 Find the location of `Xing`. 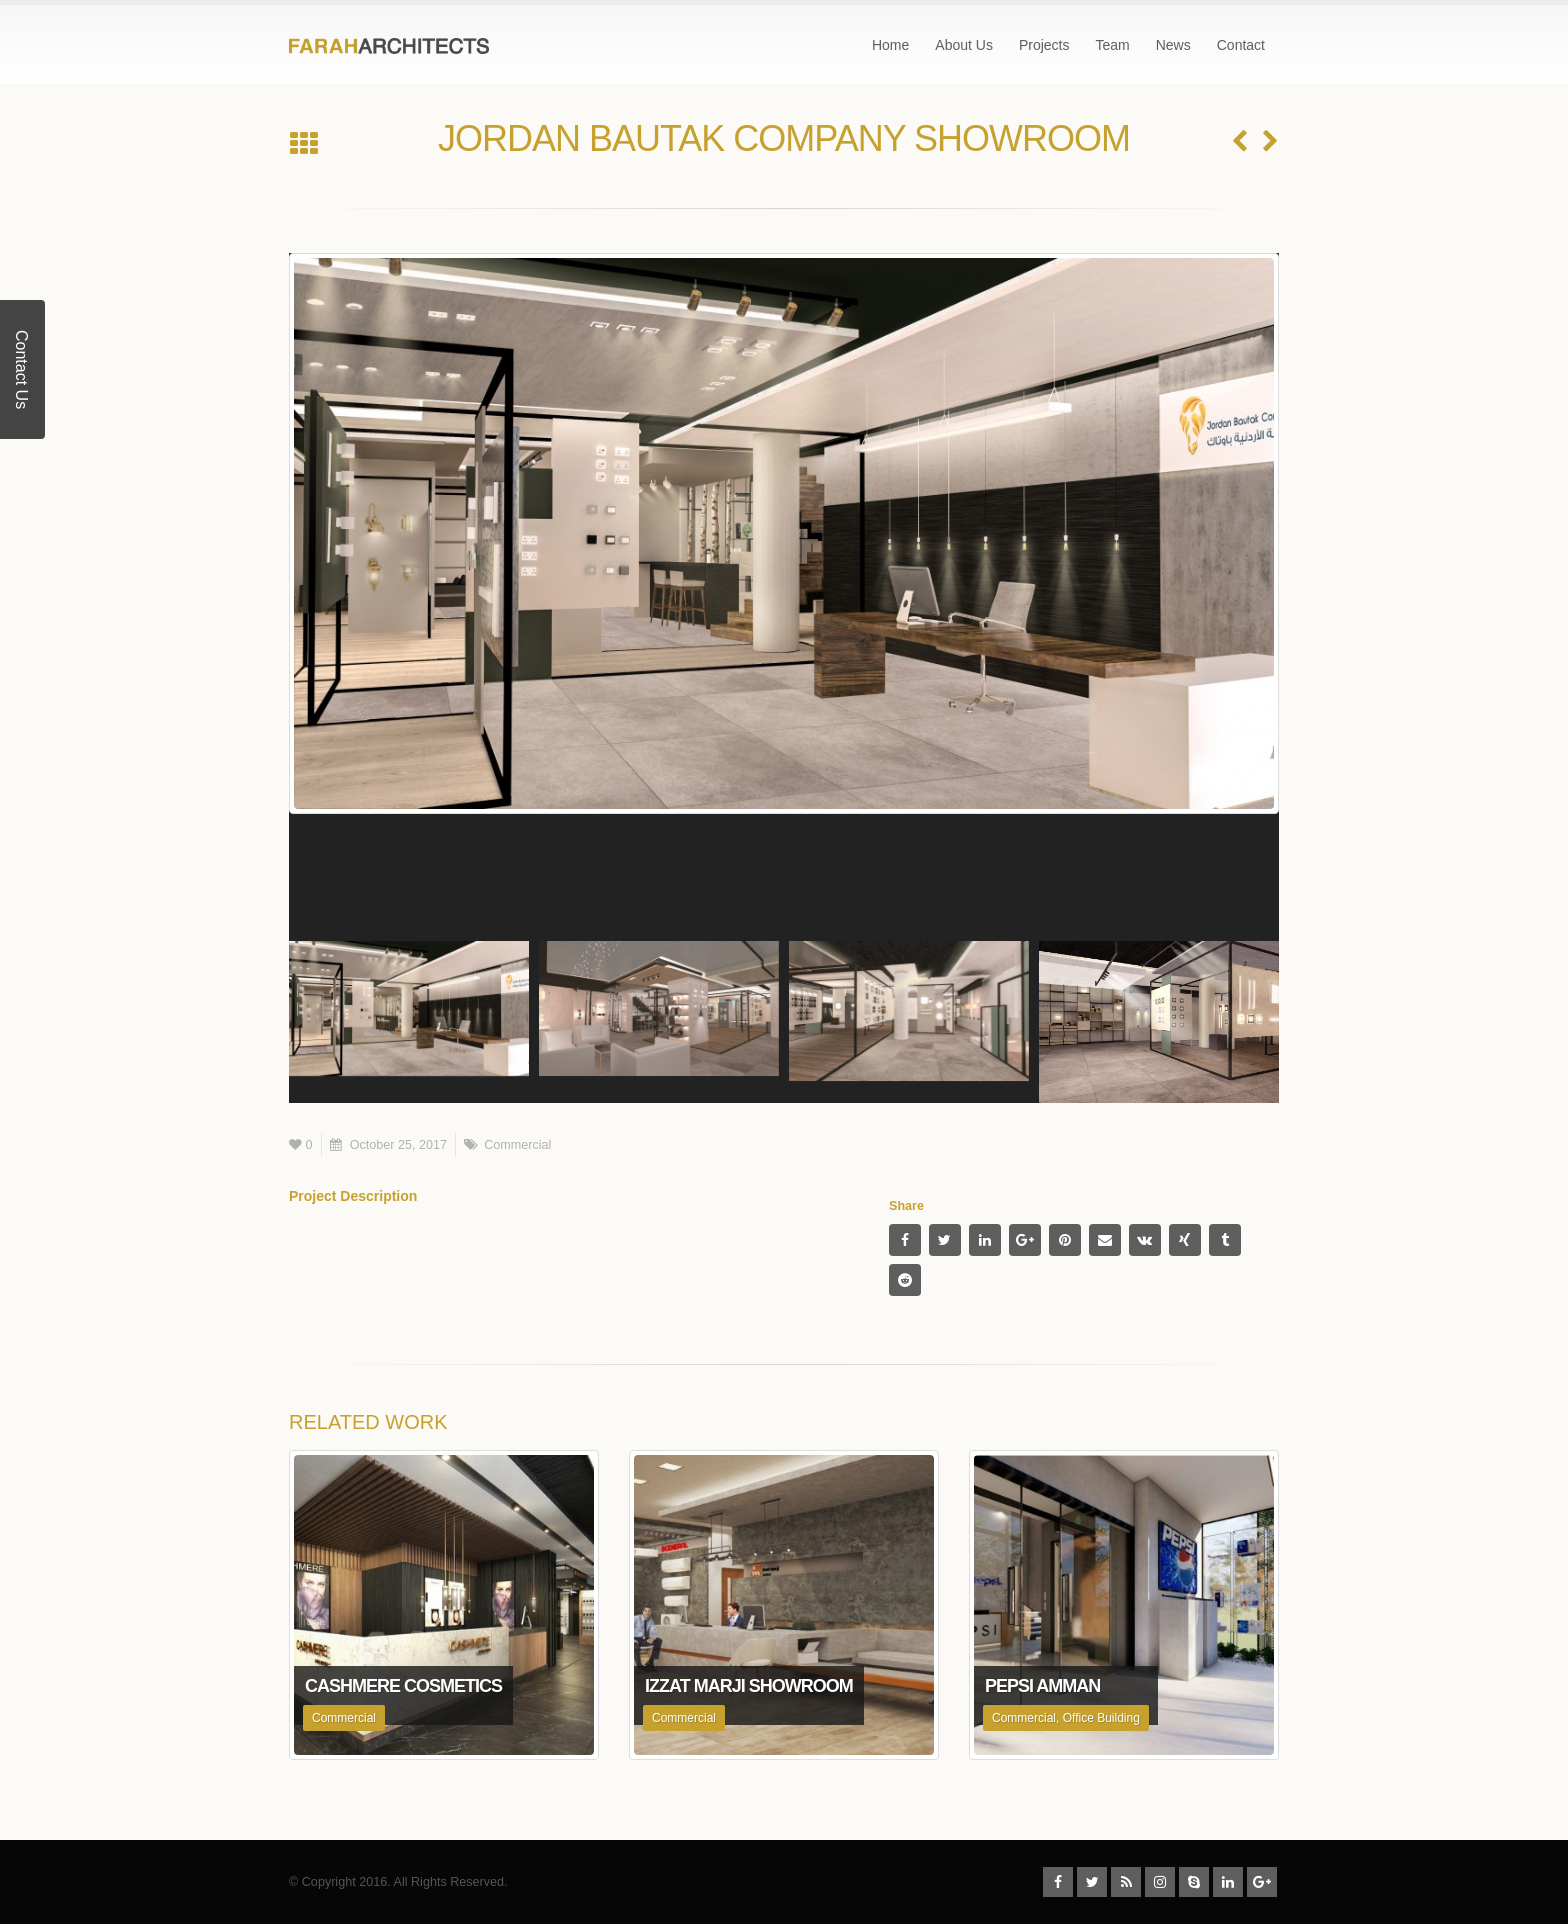

Xing is located at coordinates (1185, 1240).